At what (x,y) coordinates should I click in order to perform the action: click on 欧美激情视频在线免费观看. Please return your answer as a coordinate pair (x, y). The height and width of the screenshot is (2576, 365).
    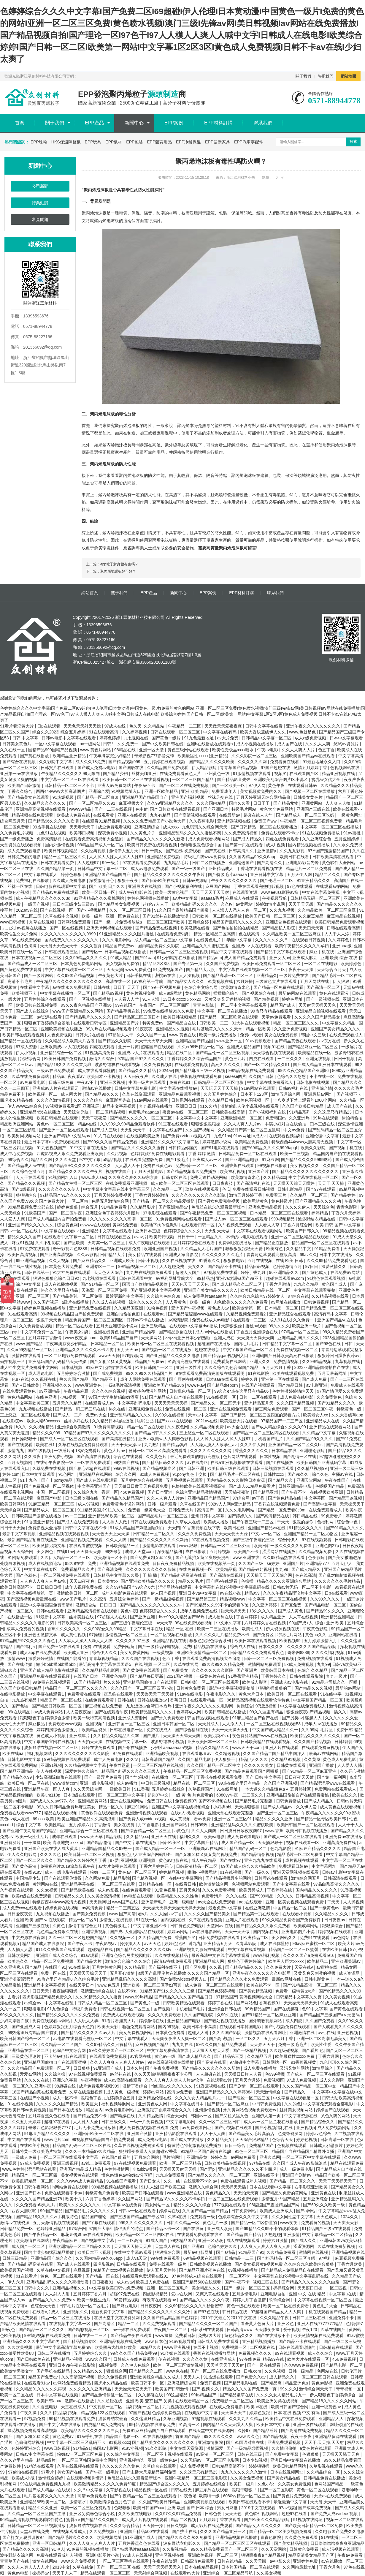
    Looking at the image, I should click on (319, 2335).